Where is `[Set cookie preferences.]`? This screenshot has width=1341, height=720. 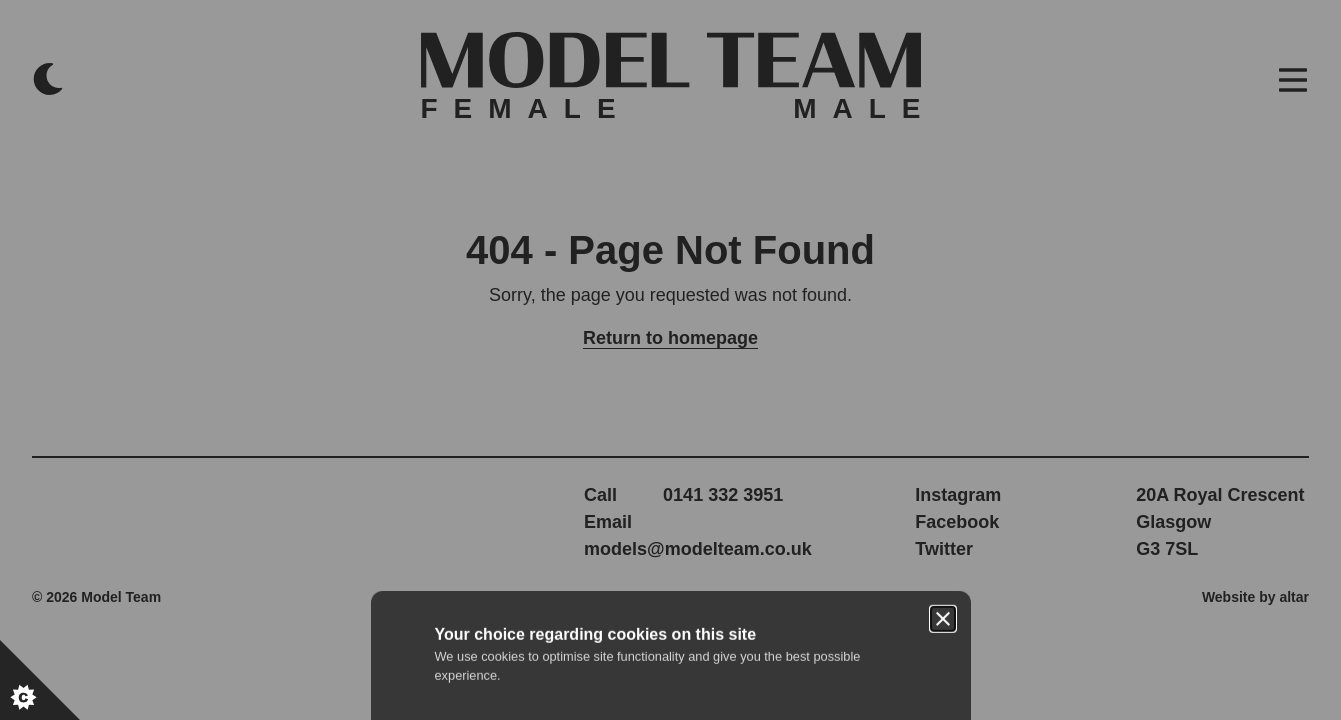
[Set cookie preferences.] is located at coordinates (40, 680).